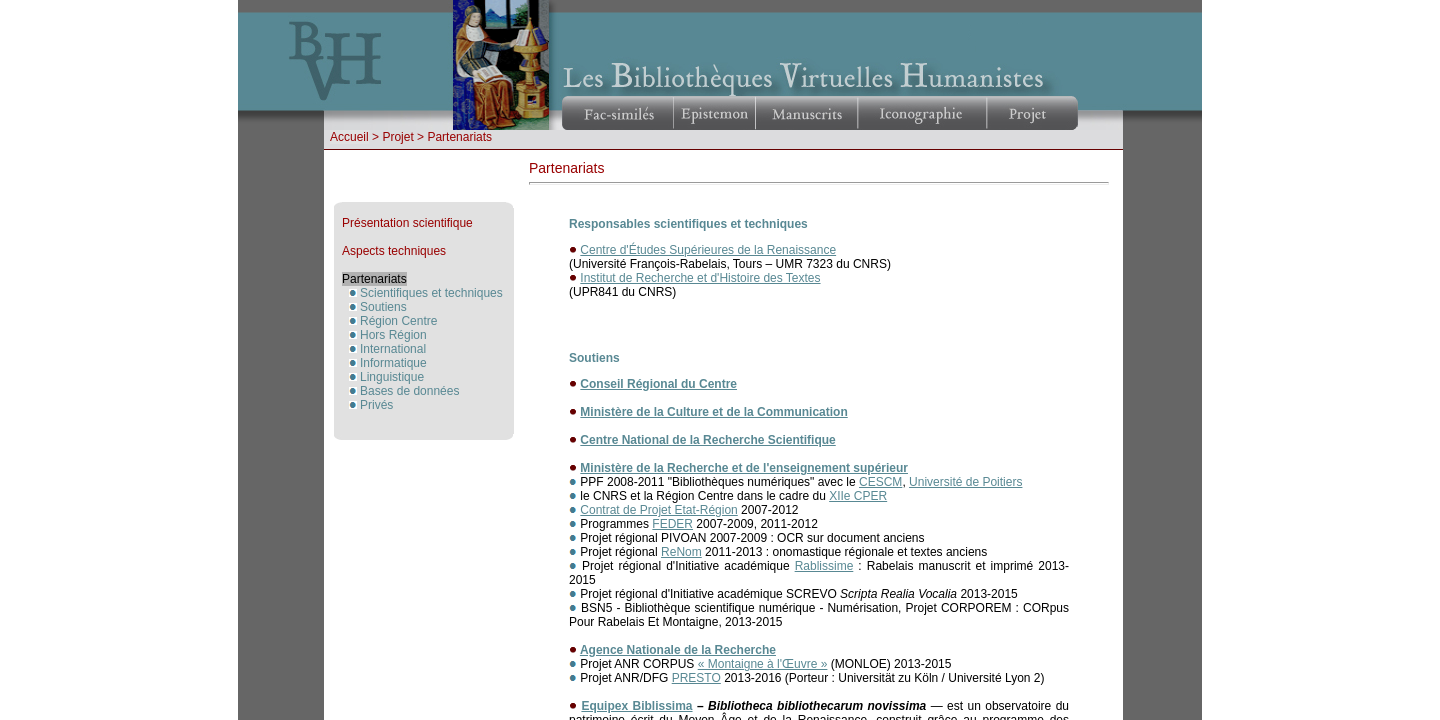  What do you see at coordinates (672, 524) in the screenshot?
I see `FEDER` at bounding box center [672, 524].